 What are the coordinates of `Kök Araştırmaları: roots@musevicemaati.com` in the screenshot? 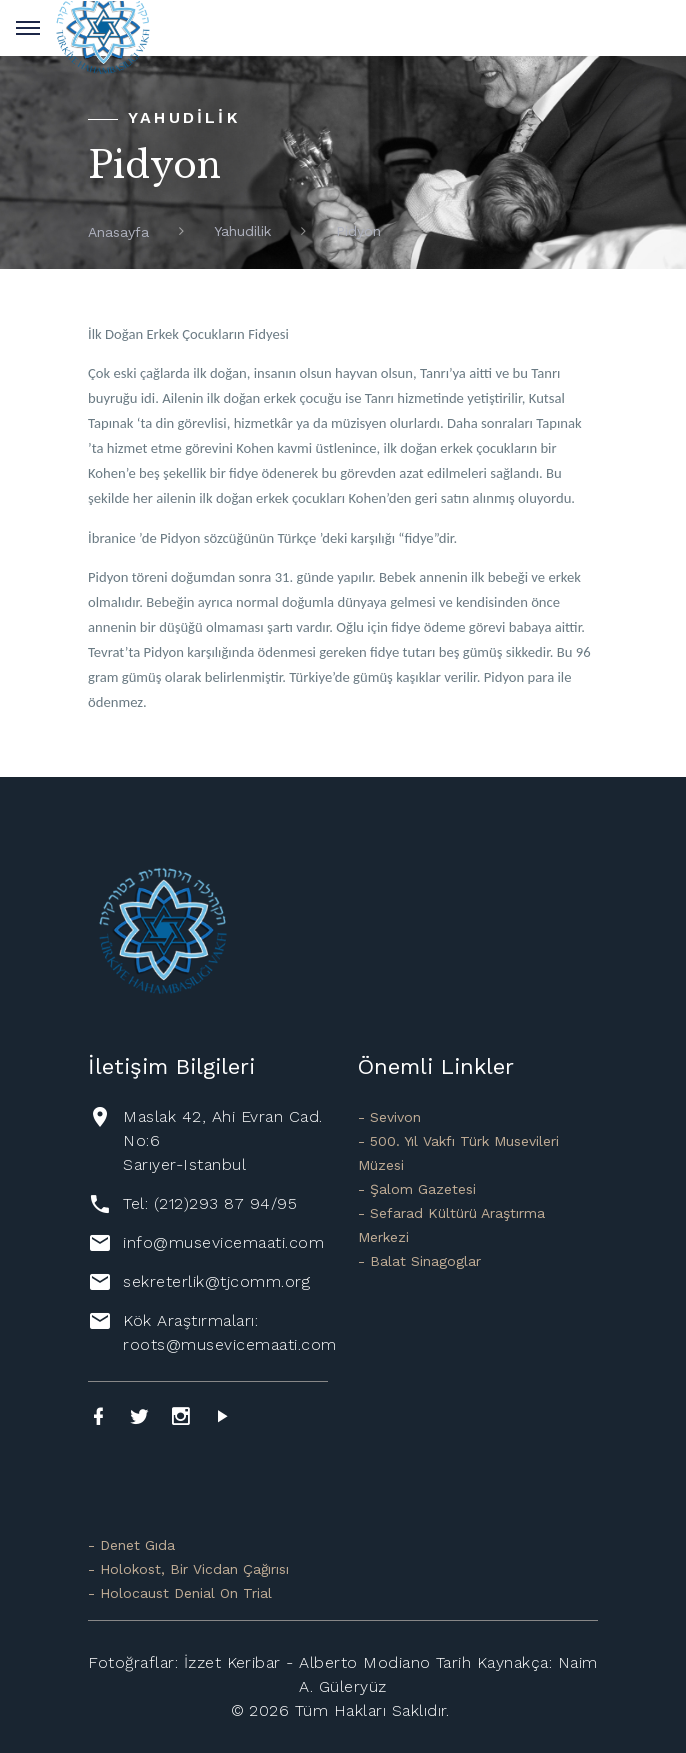 It's located at (229, 1332).